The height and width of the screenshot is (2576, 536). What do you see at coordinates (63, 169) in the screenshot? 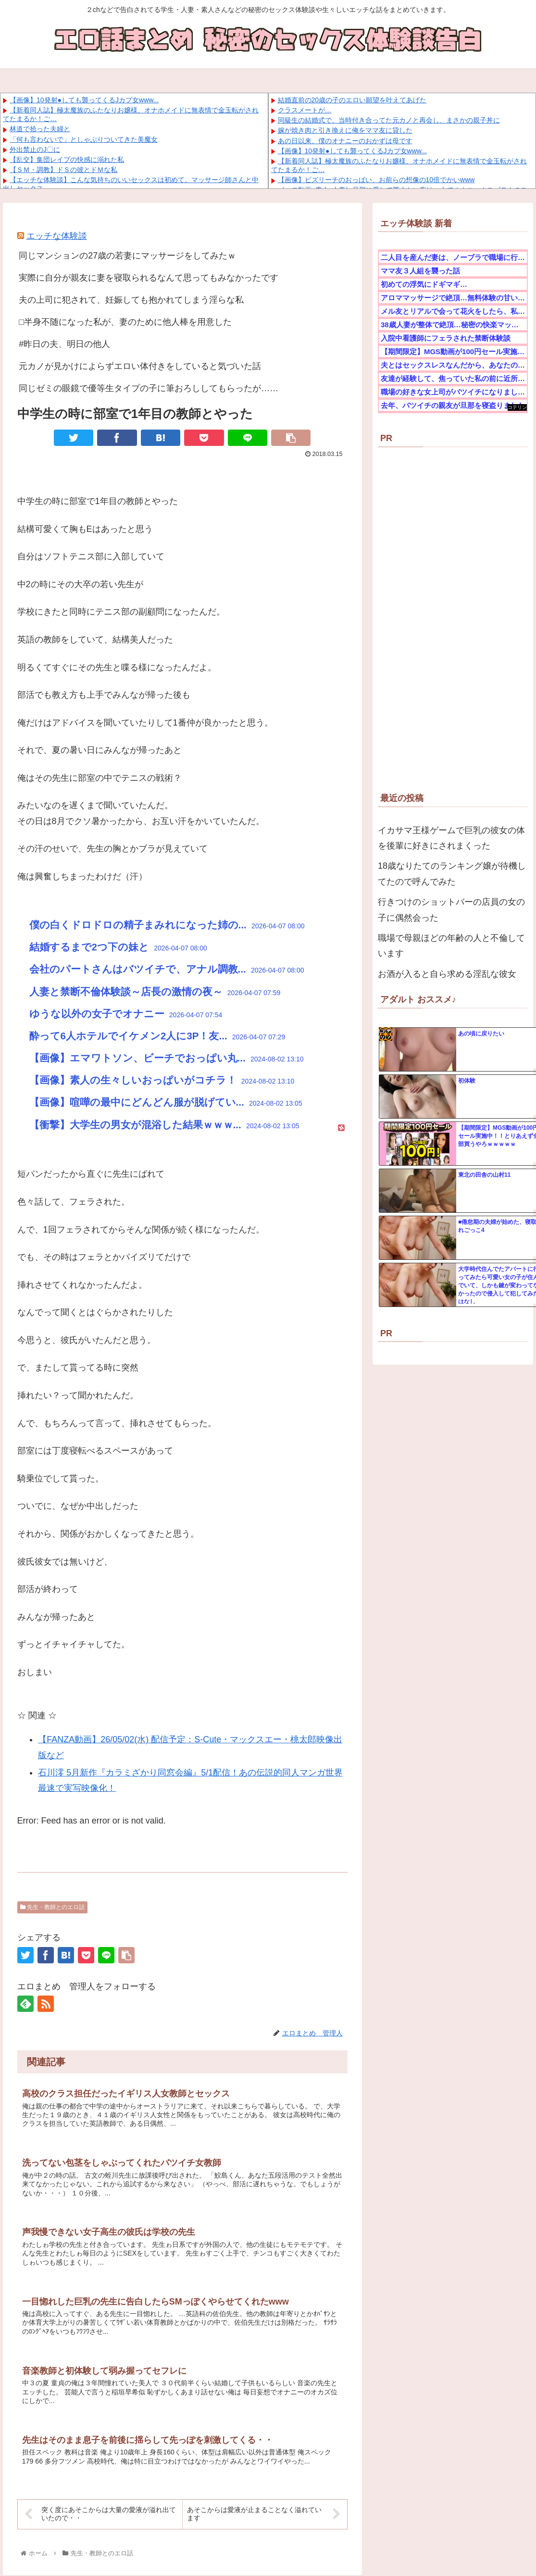
I see `【ＳＭ・調教】ドＳの彼とドＭな私` at bounding box center [63, 169].